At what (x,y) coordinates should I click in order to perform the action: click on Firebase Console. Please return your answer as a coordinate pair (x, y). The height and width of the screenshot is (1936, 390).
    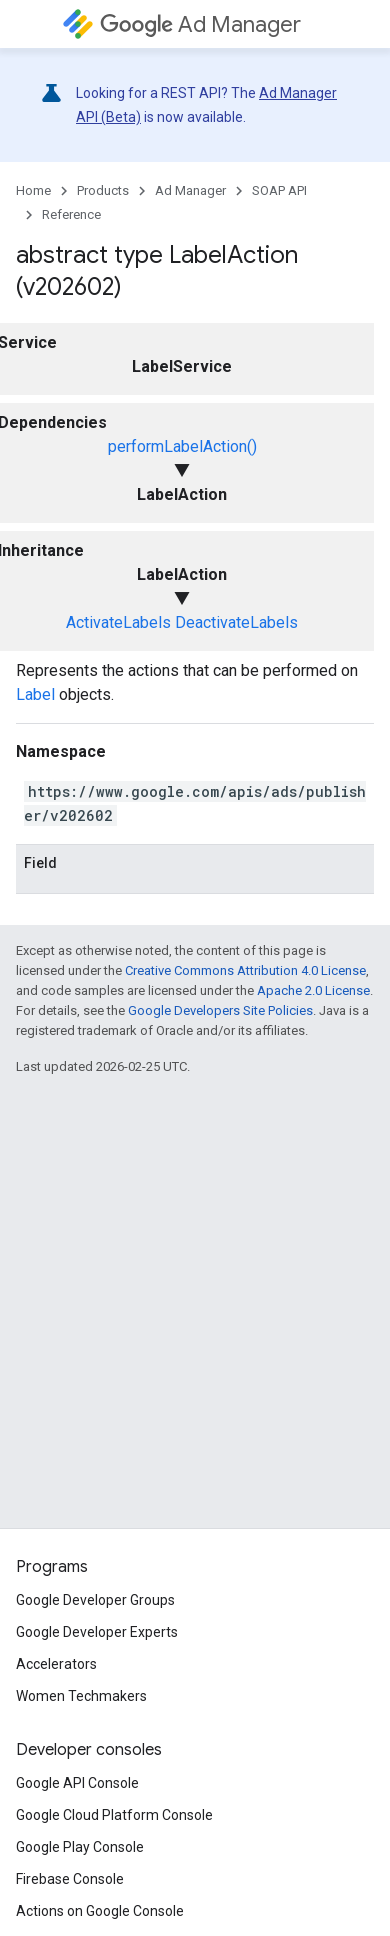
    Looking at the image, I should click on (70, 1879).